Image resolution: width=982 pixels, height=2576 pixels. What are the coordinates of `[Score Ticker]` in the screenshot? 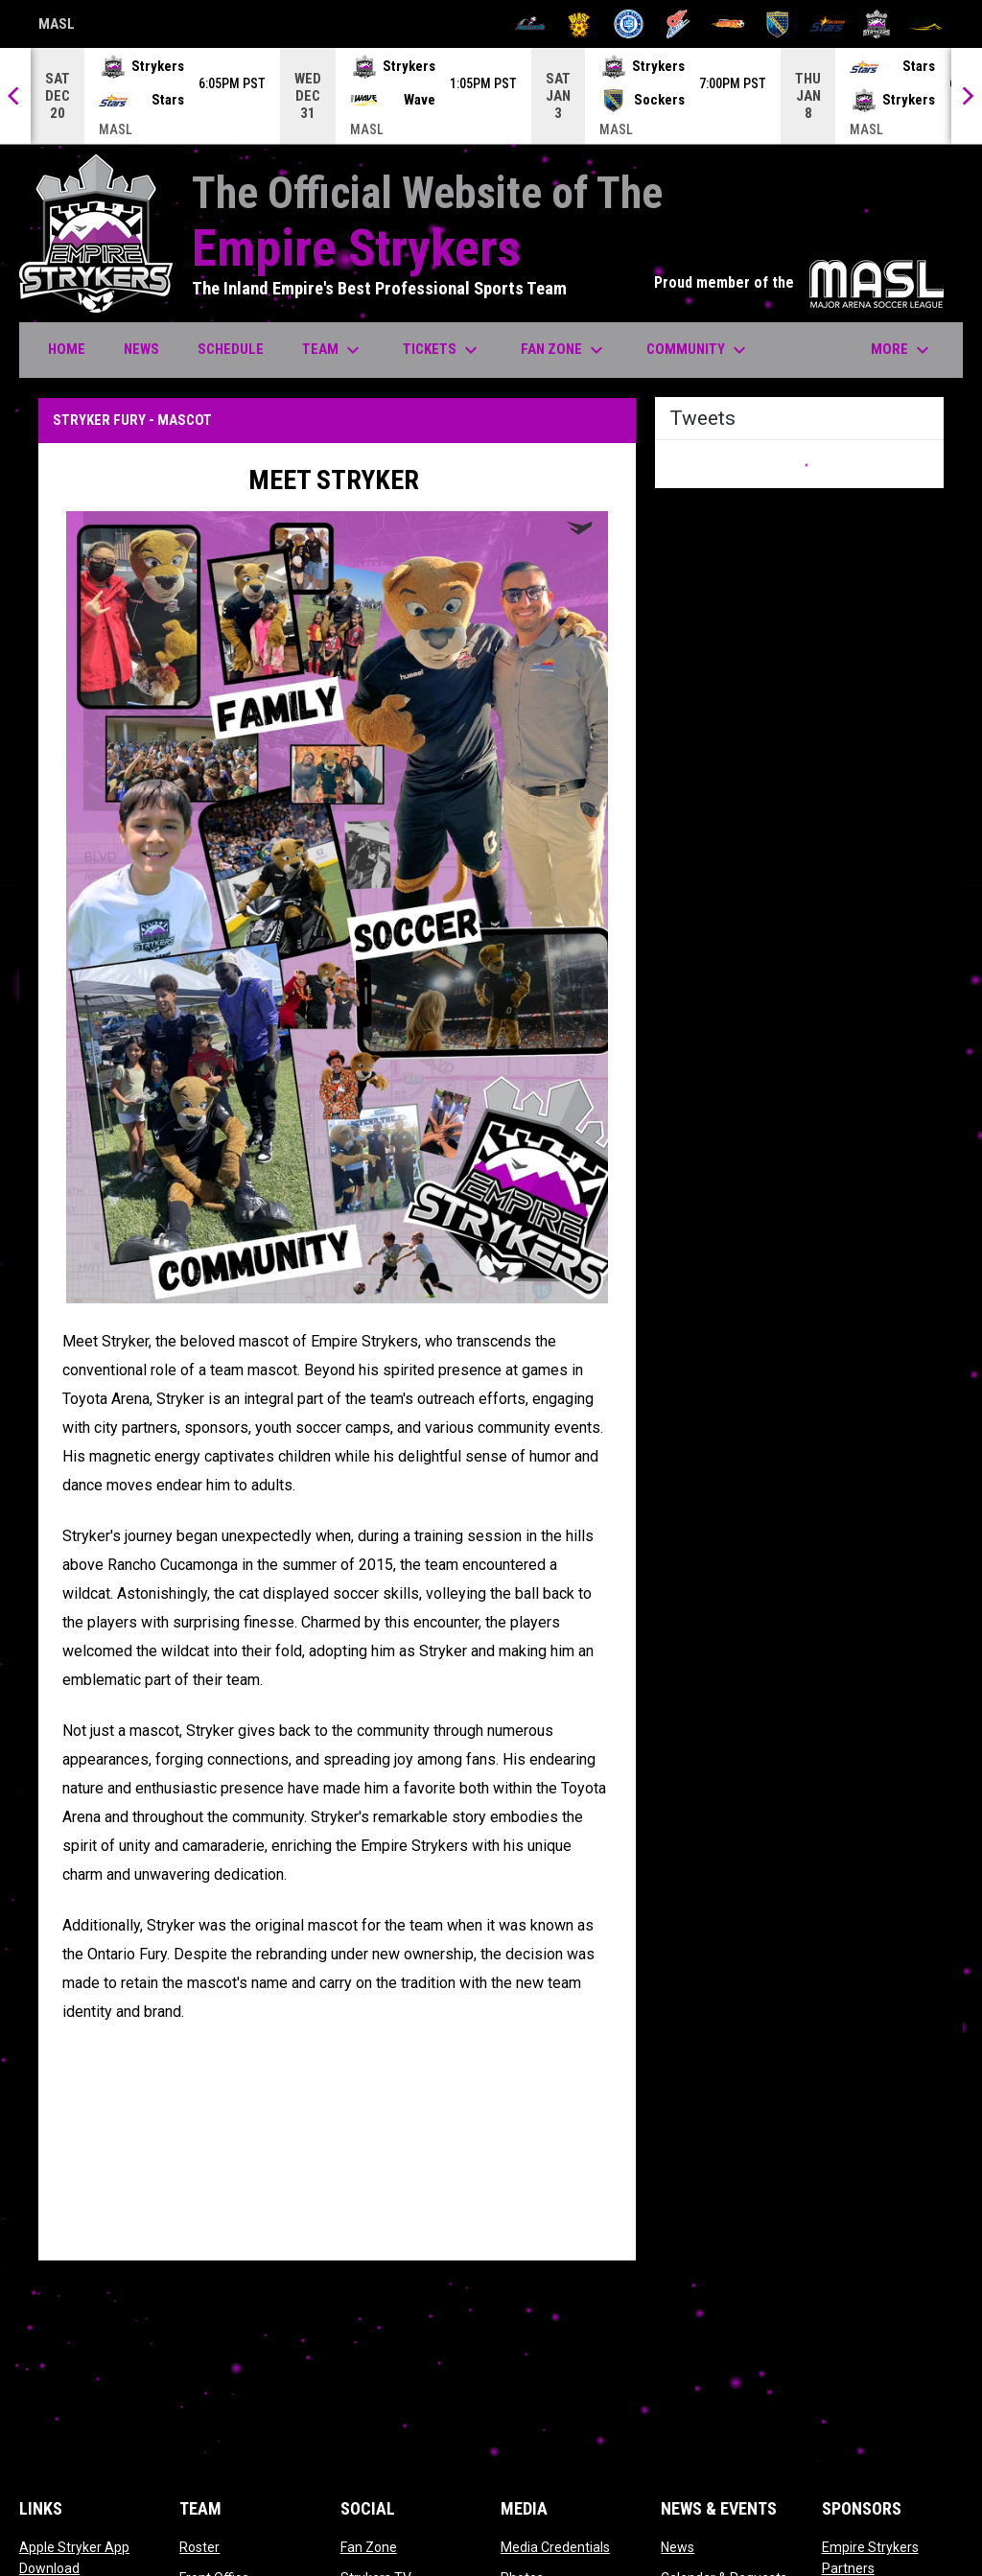 It's located at (491, 96).